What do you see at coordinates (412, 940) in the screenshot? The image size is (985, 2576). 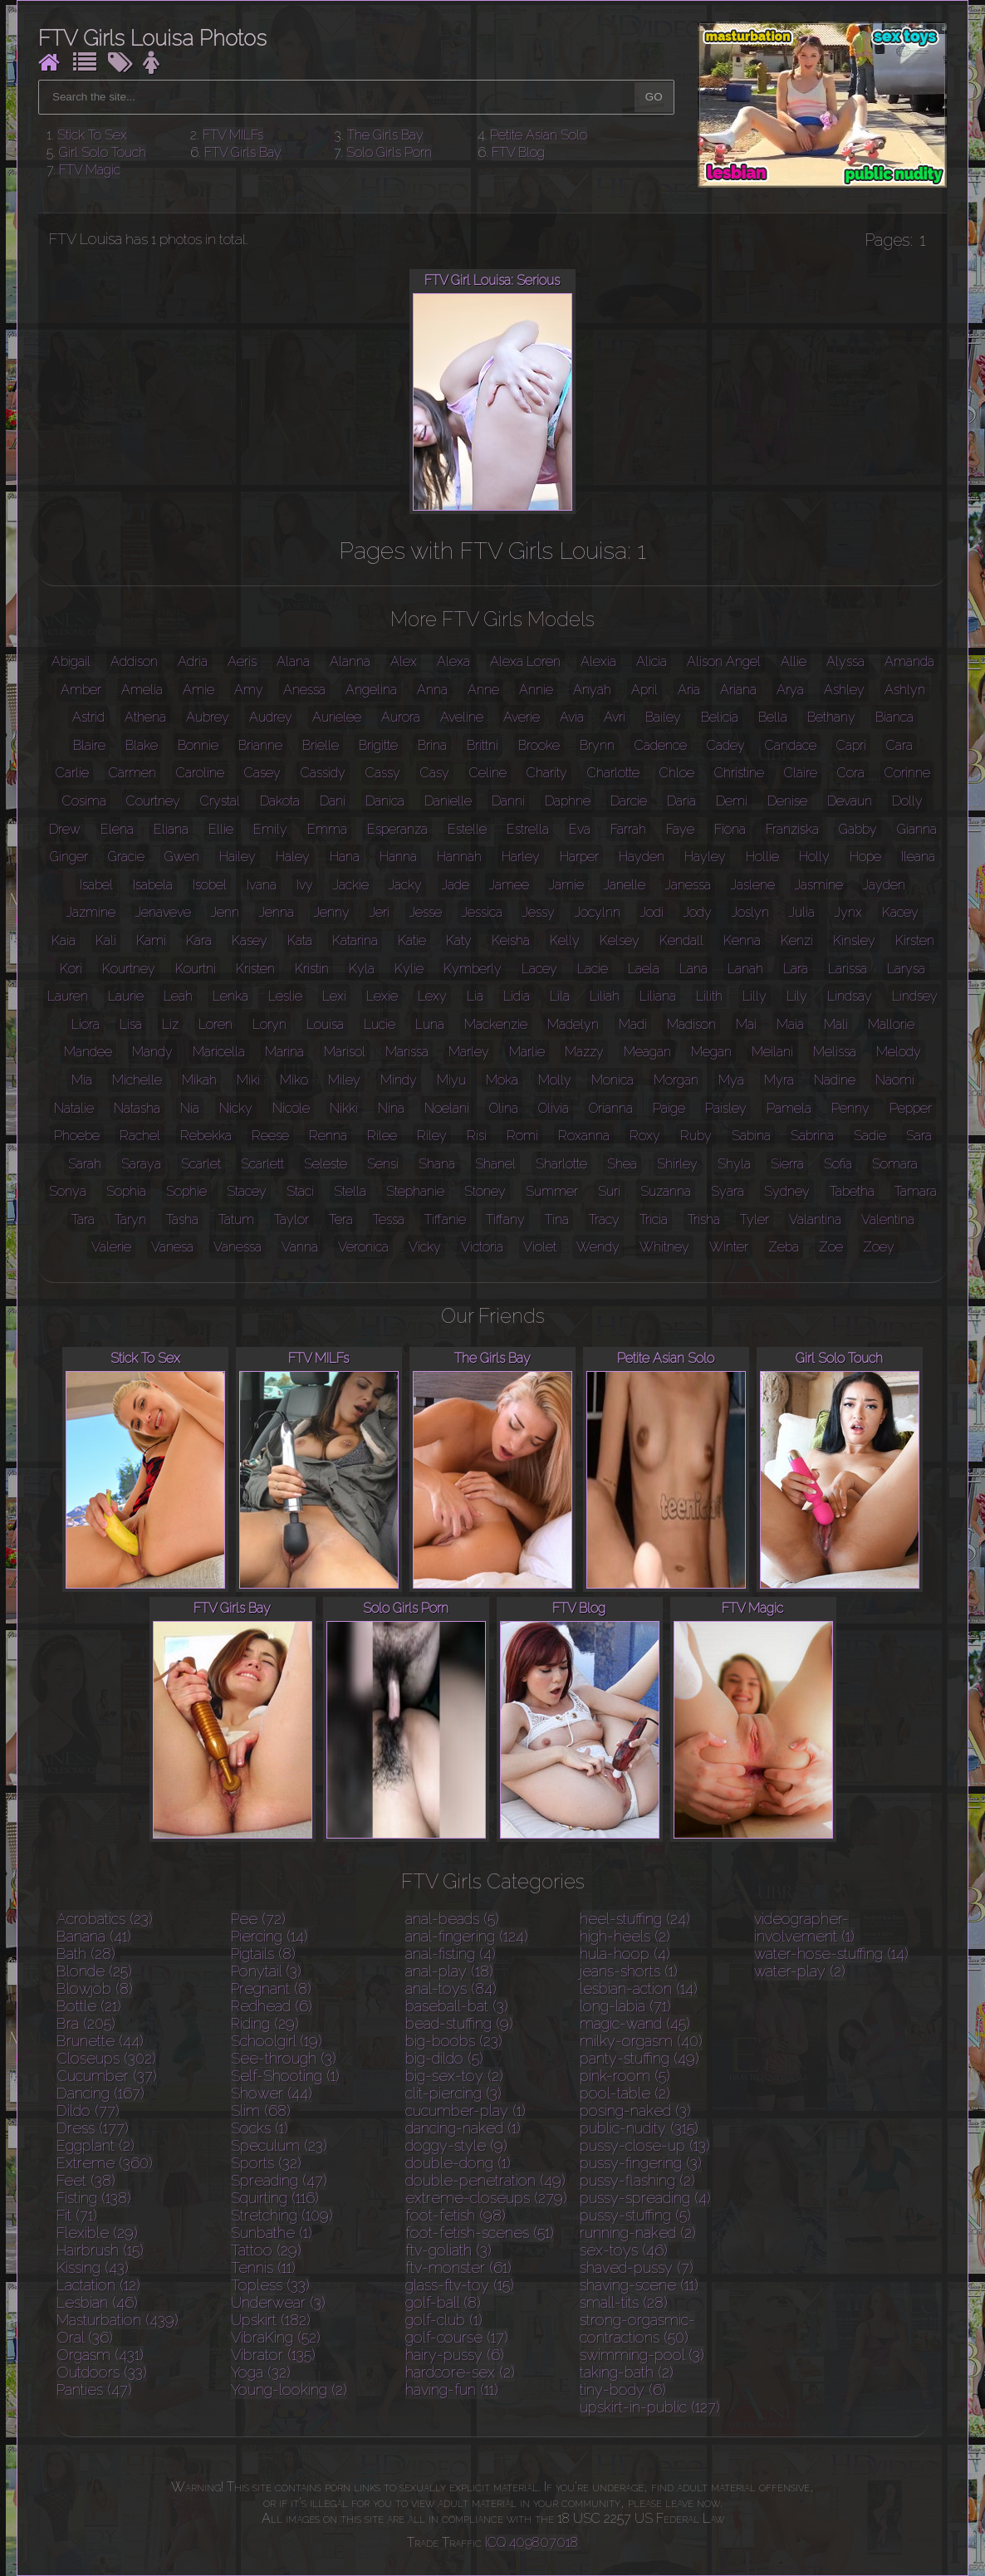 I see `Katie` at bounding box center [412, 940].